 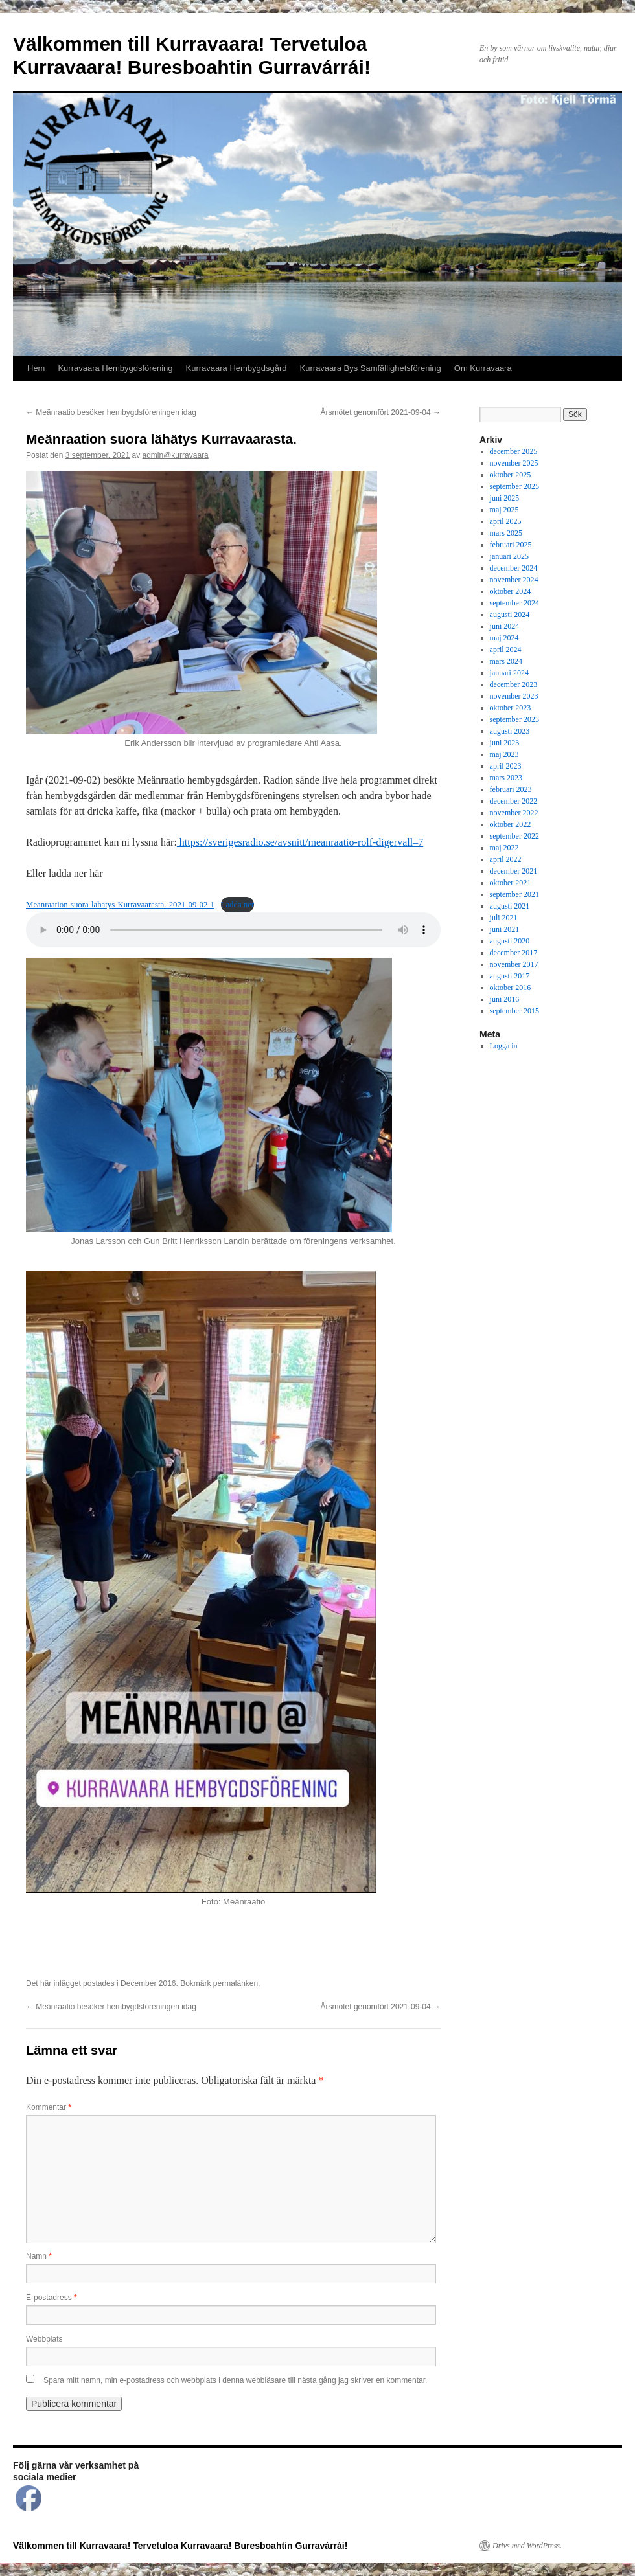 What do you see at coordinates (510, 824) in the screenshot?
I see `oktober 2022` at bounding box center [510, 824].